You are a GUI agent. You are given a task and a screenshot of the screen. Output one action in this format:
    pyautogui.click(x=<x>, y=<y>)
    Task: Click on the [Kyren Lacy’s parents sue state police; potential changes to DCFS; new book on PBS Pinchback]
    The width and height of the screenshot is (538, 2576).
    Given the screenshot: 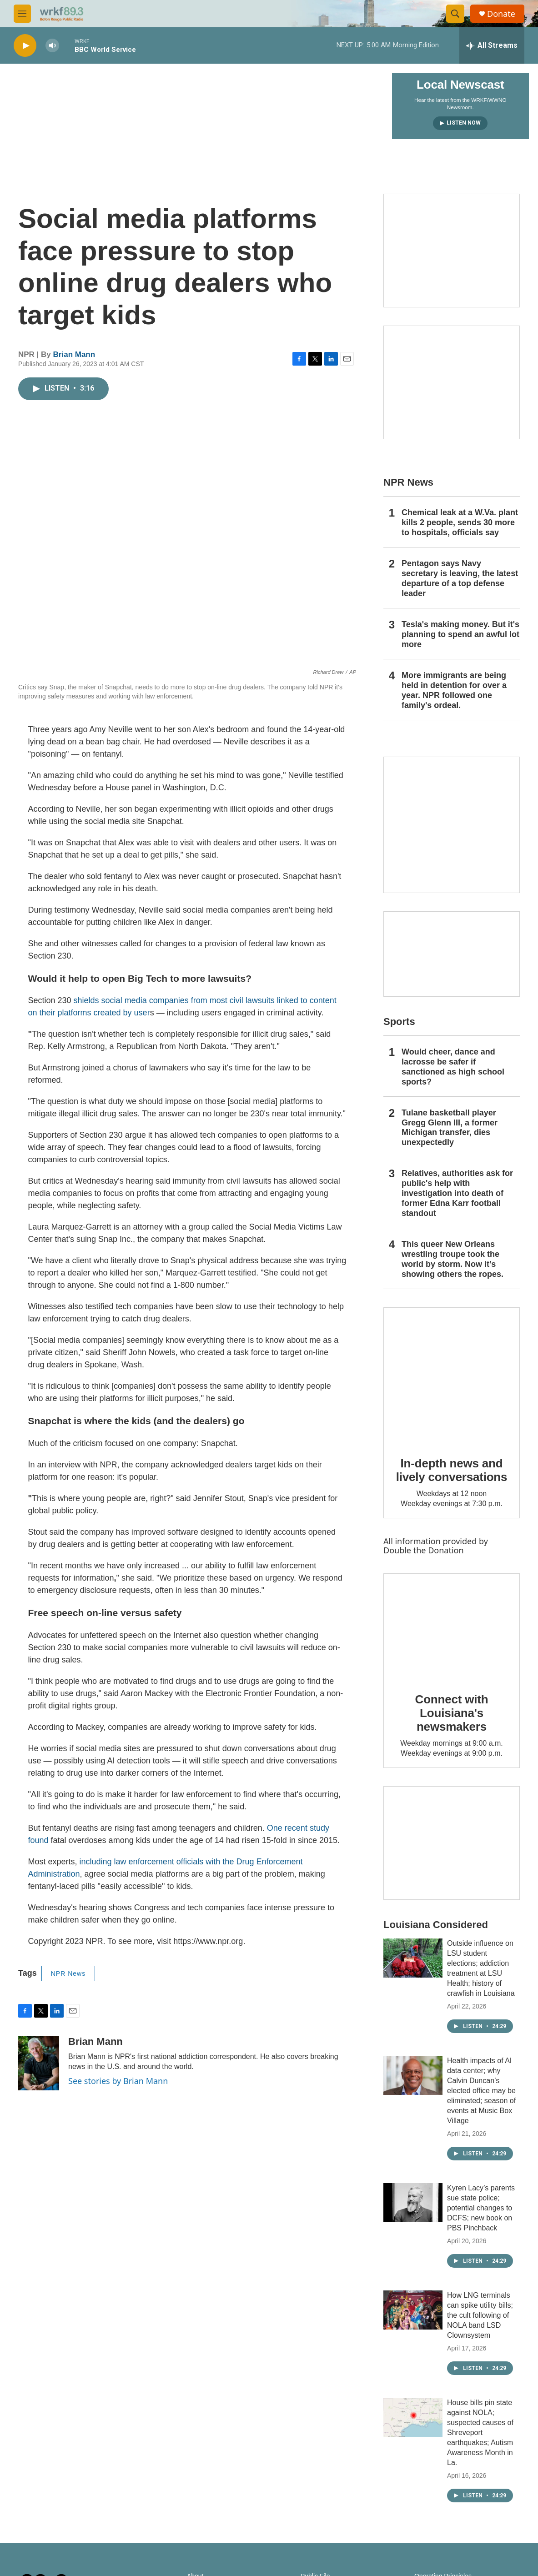 What is the action you would take?
    pyautogui.click(x=412, y=2202)
    